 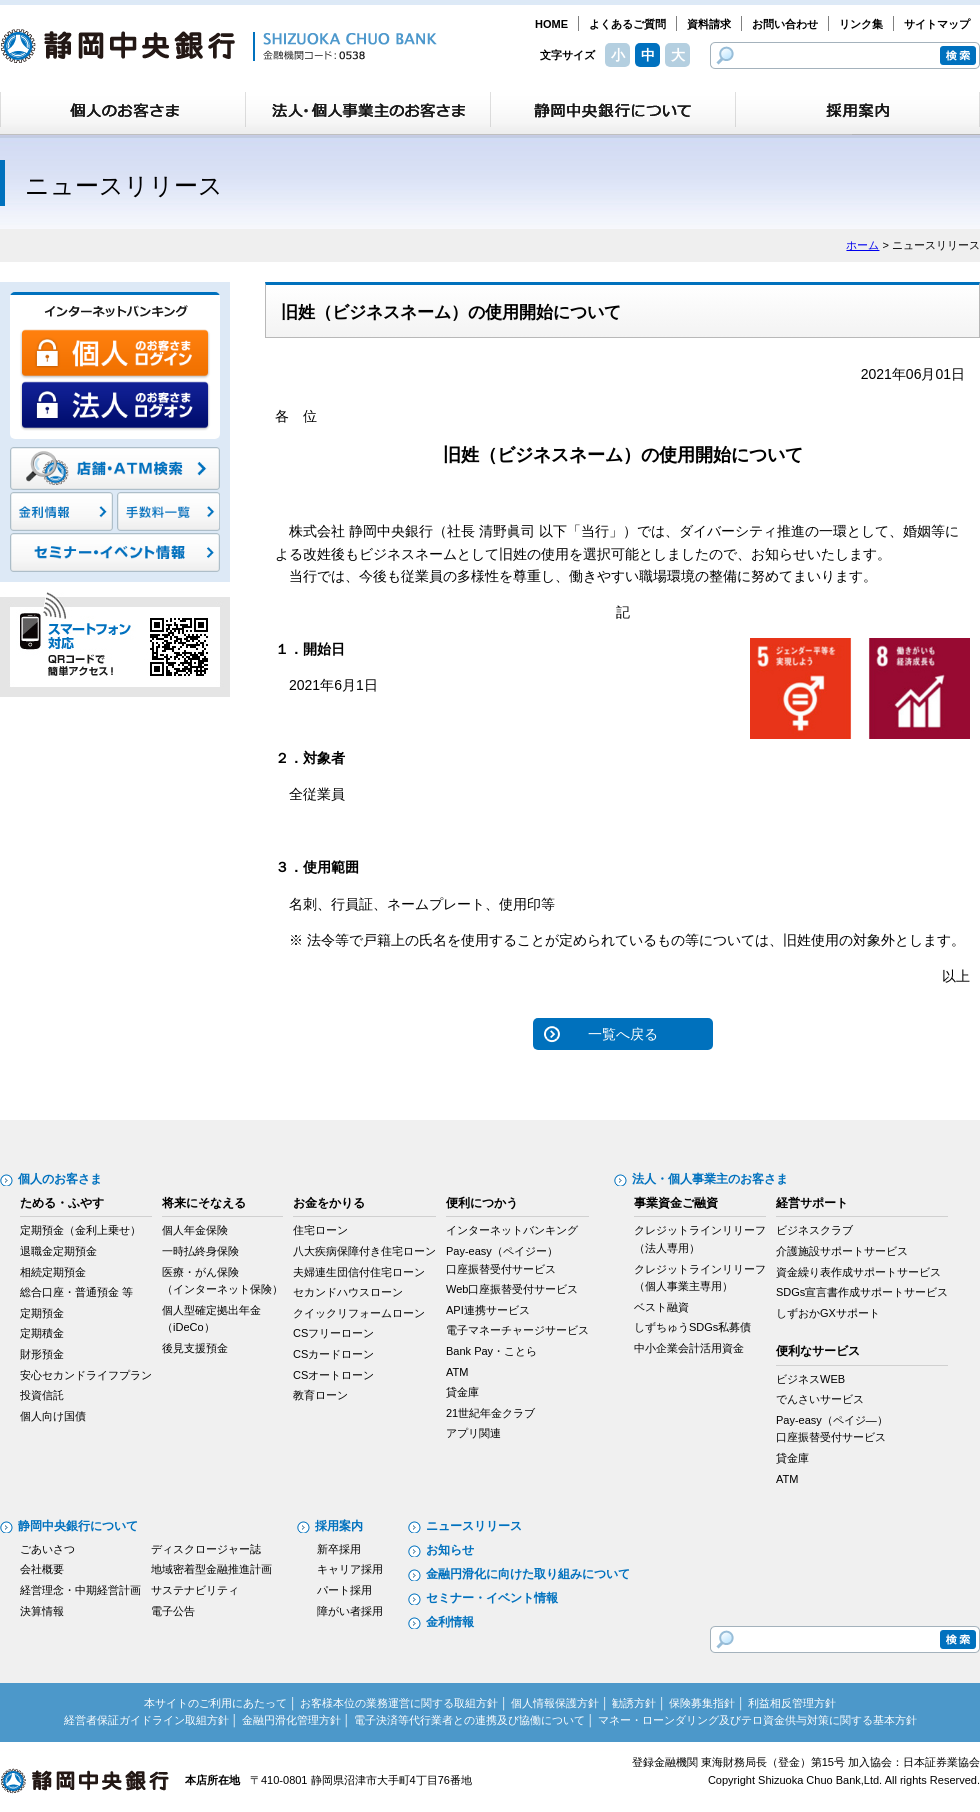 I want to click on 教育ローン, so click(x=320, y=1395).